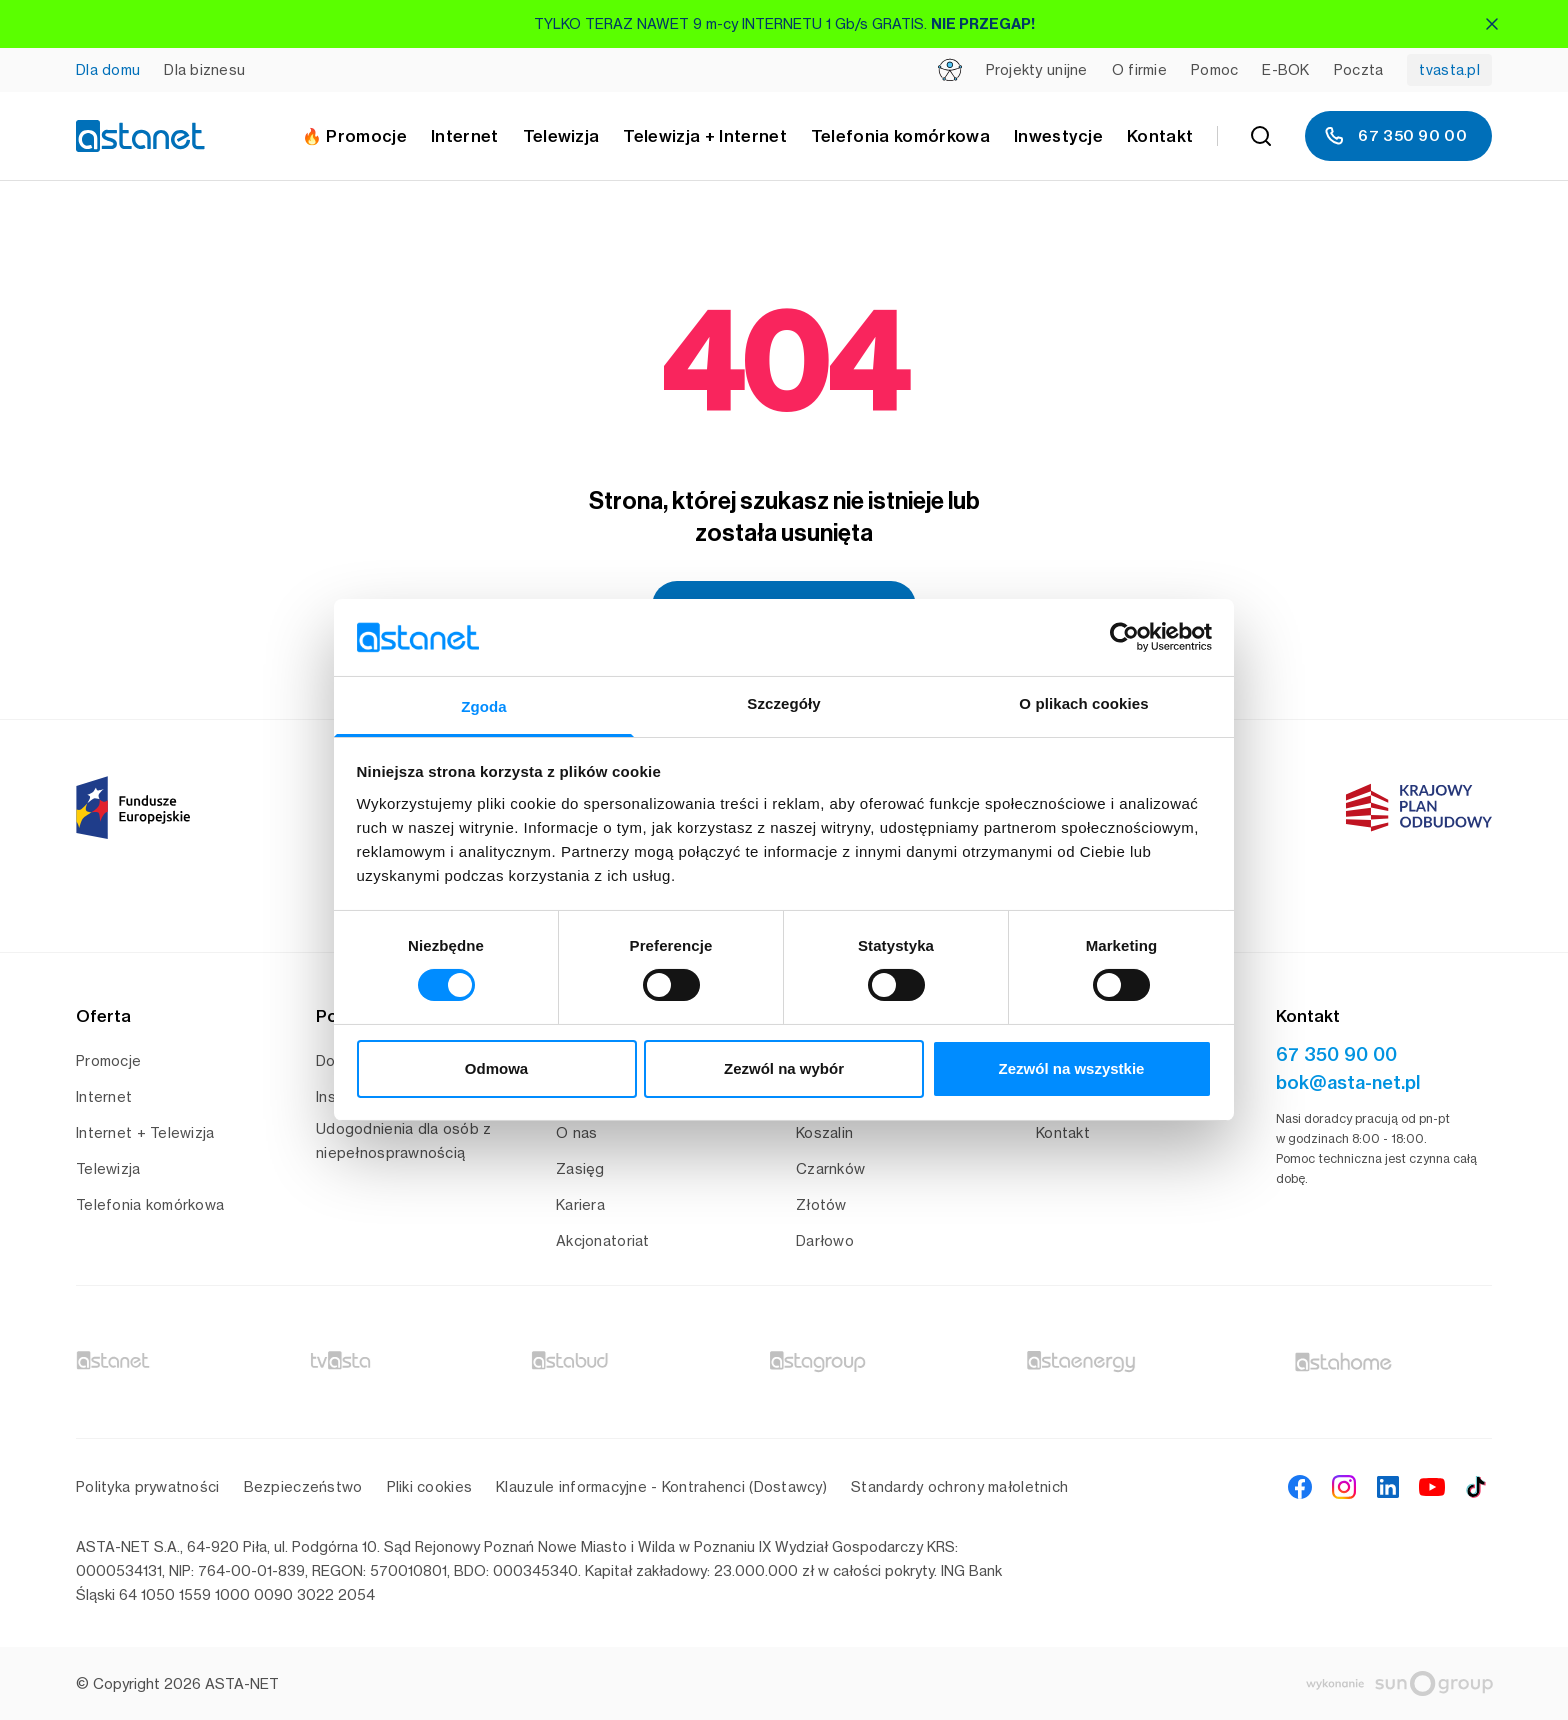  What do you see at coordinates (484, 706) in the screenshot?
I see `Zgoda [tab]` at bounding box center [484, 706].